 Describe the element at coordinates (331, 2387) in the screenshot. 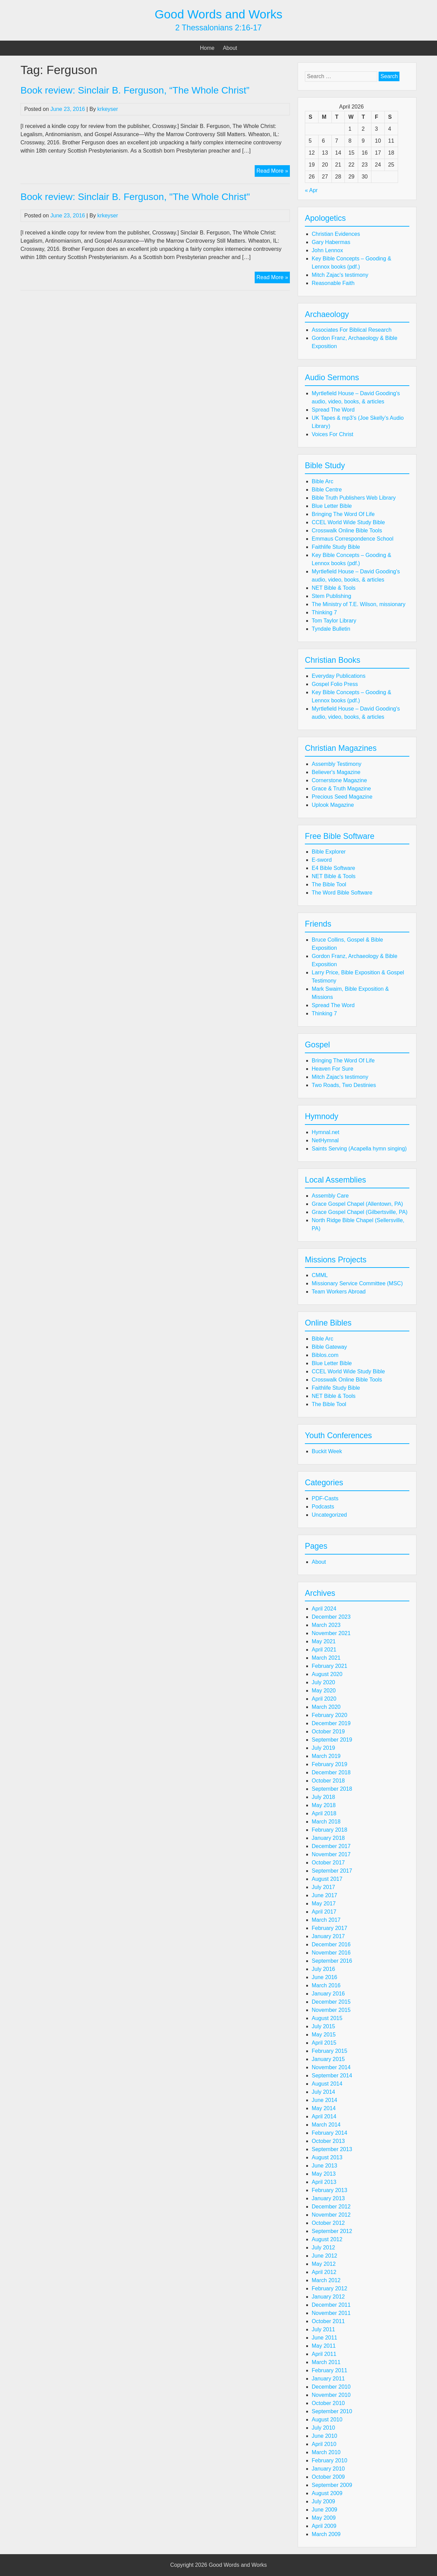

I see `December 2010` at that location.